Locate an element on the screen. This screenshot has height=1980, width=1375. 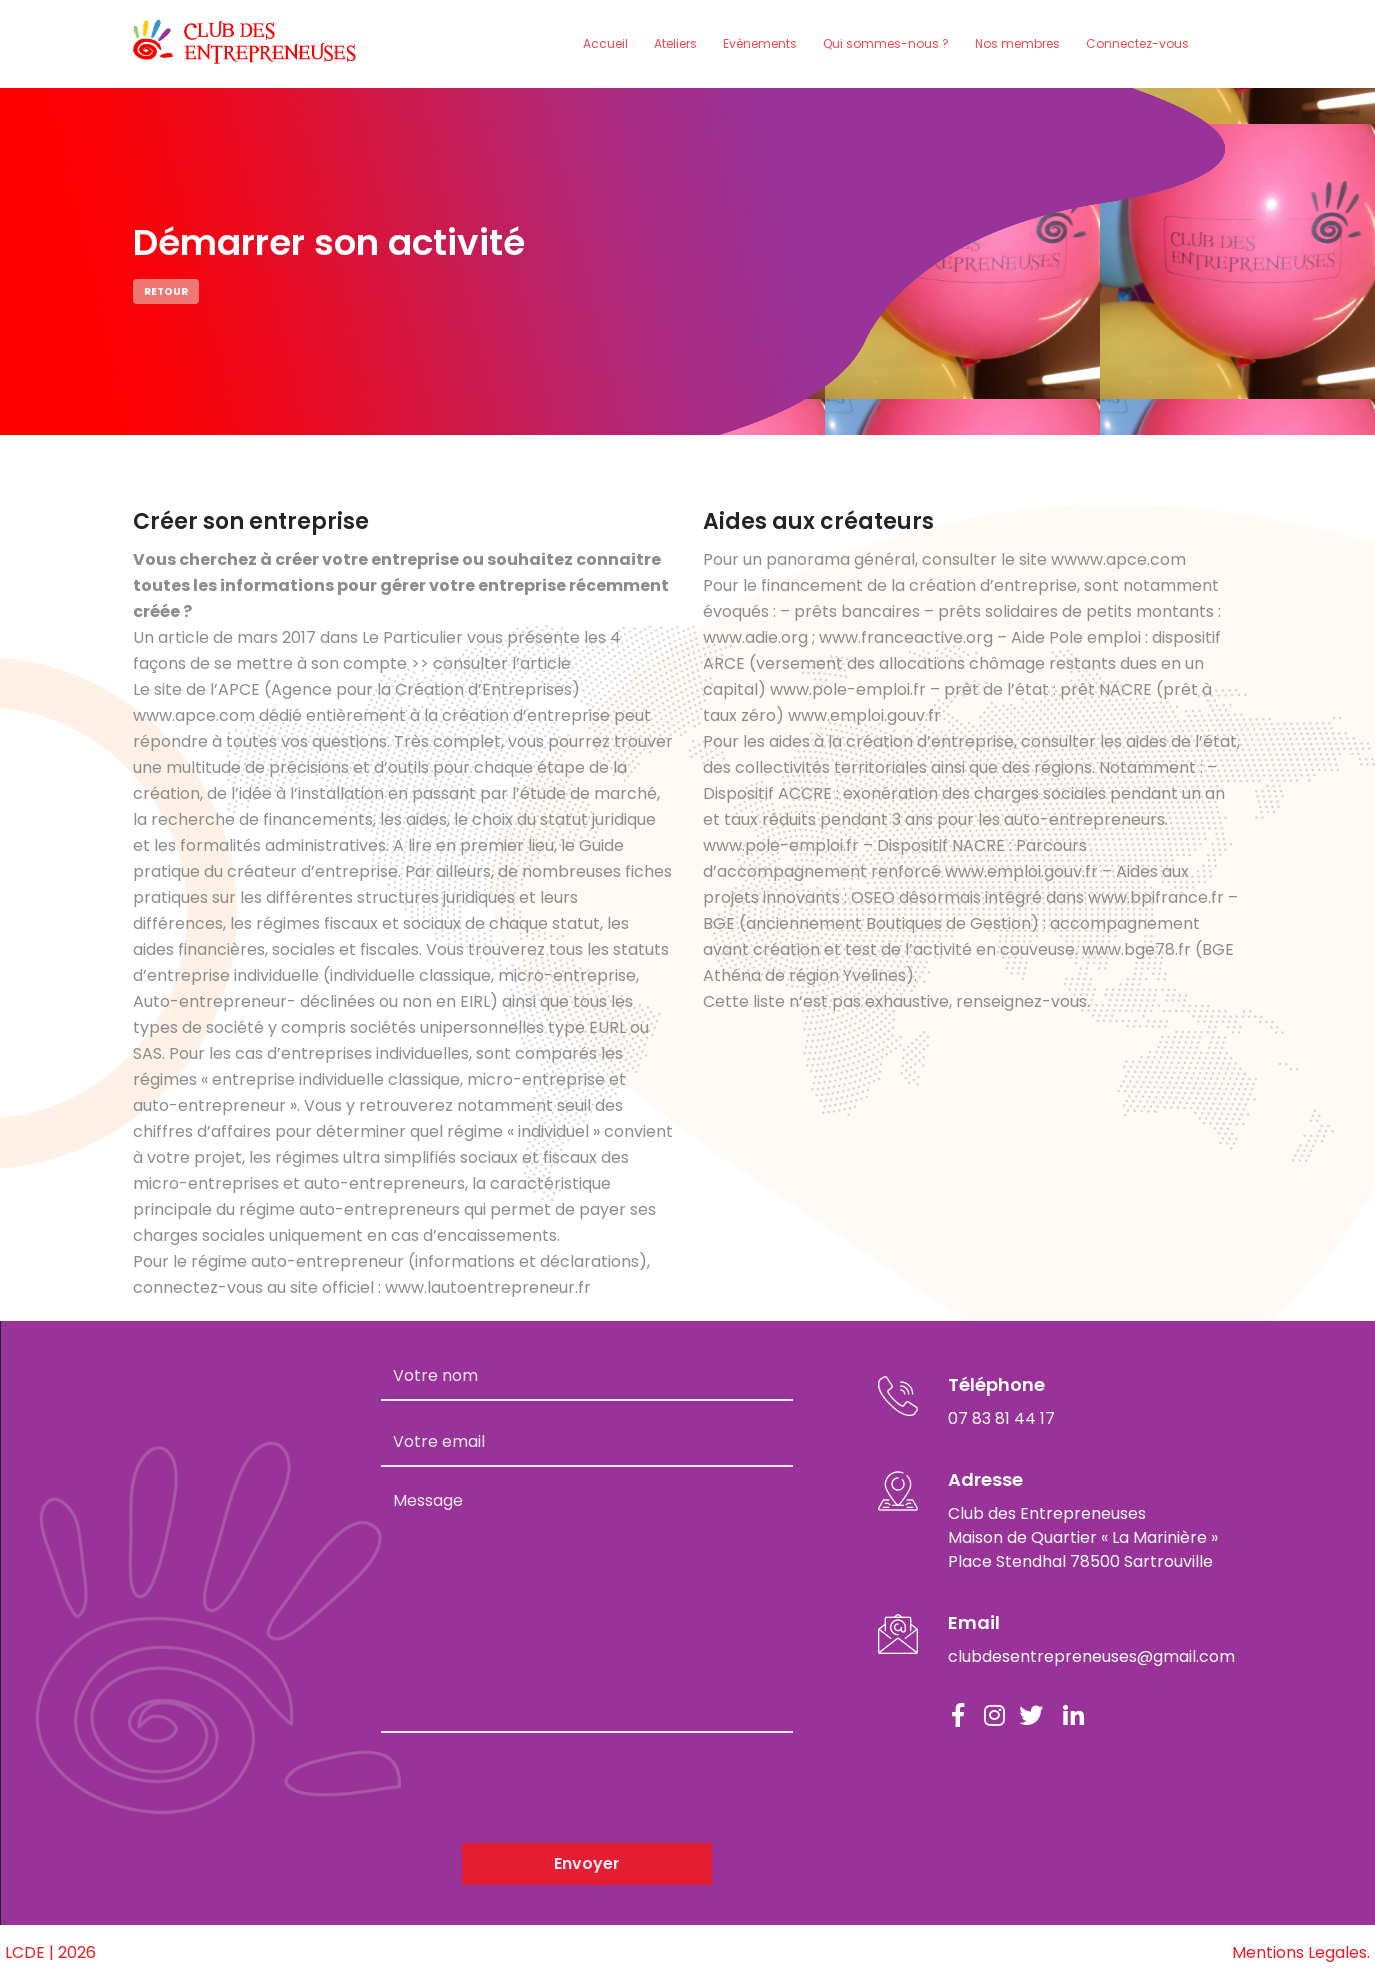
Retour is located at coordinates (166, 291).